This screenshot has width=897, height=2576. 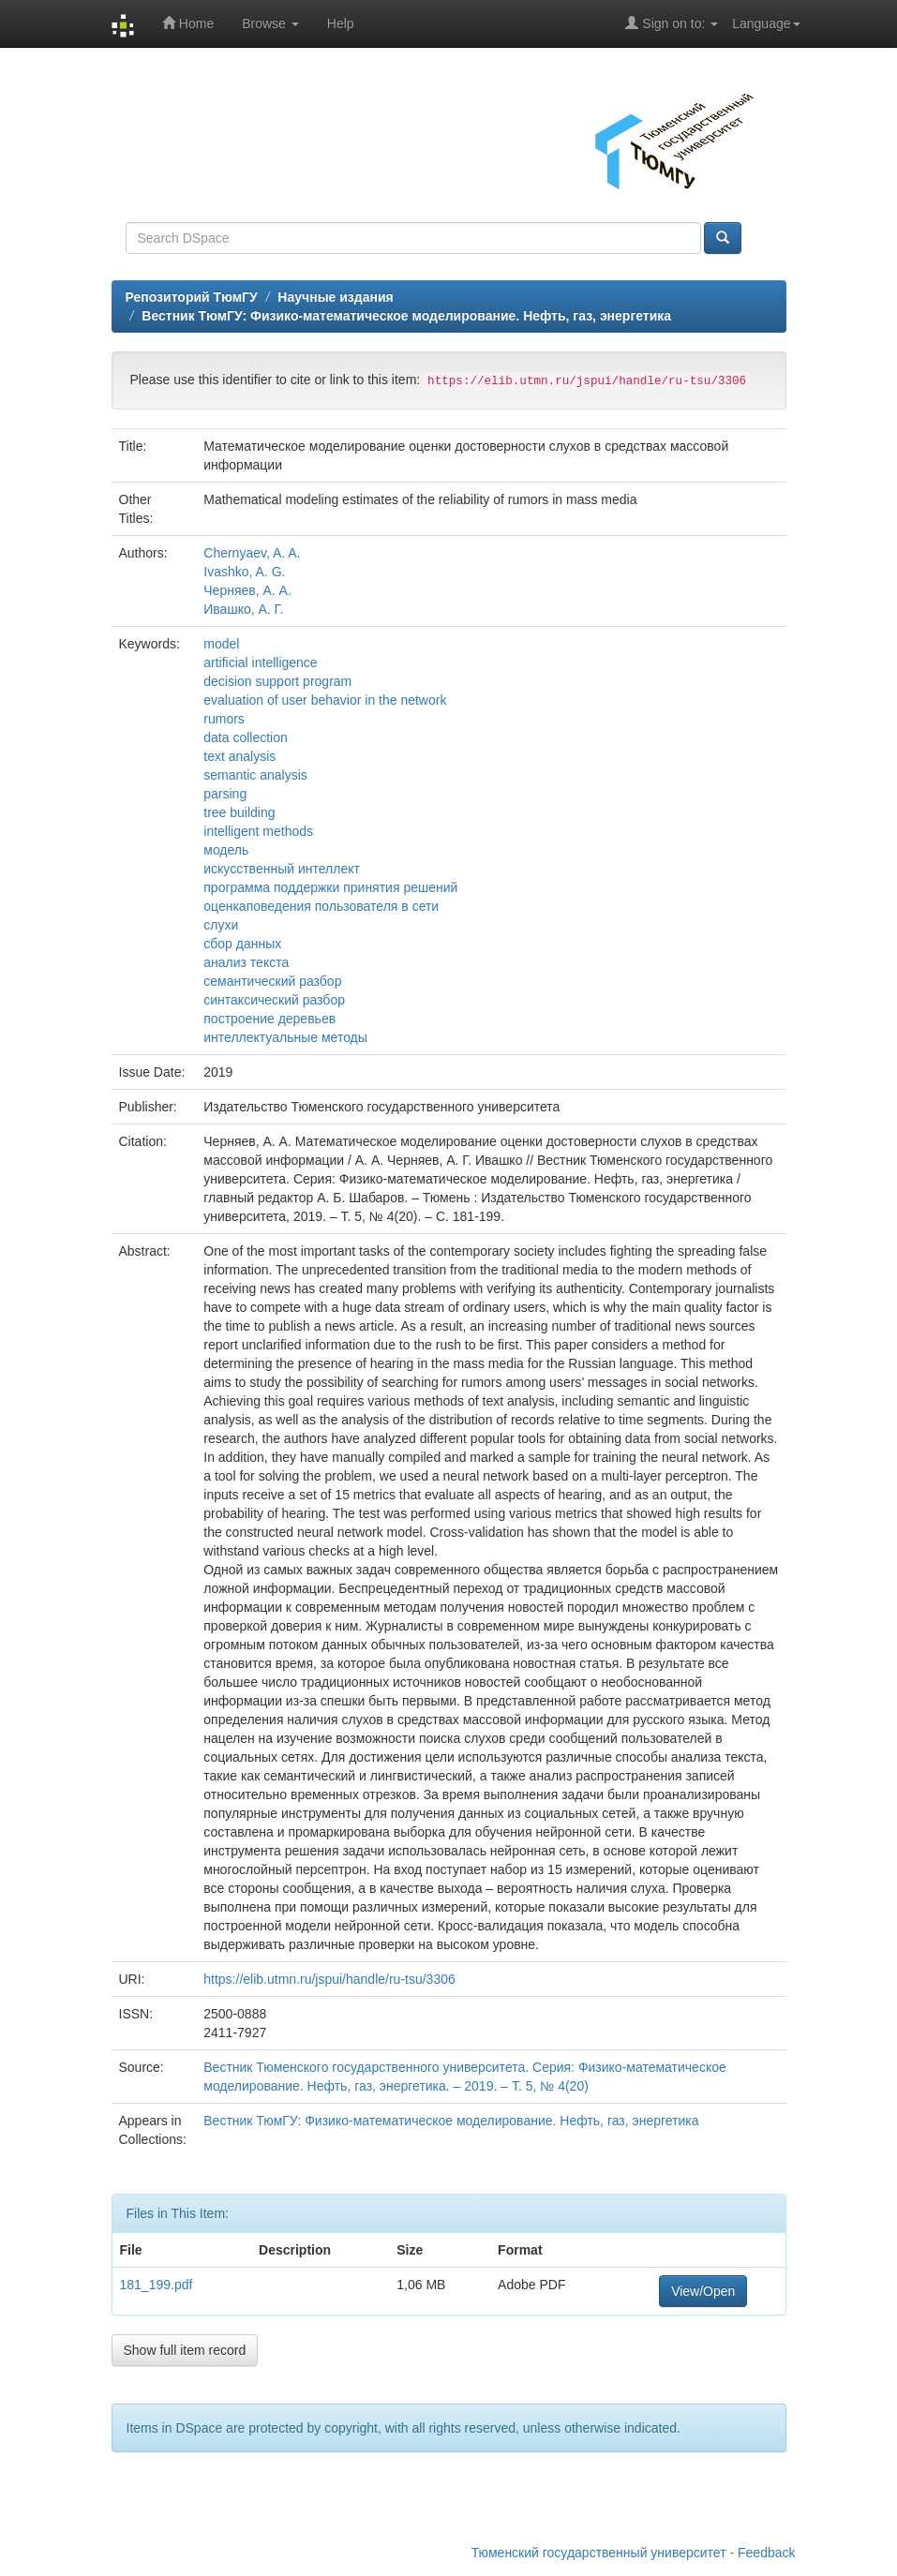 I want to click on Черняев, А. А., so click(x=247, y=590).